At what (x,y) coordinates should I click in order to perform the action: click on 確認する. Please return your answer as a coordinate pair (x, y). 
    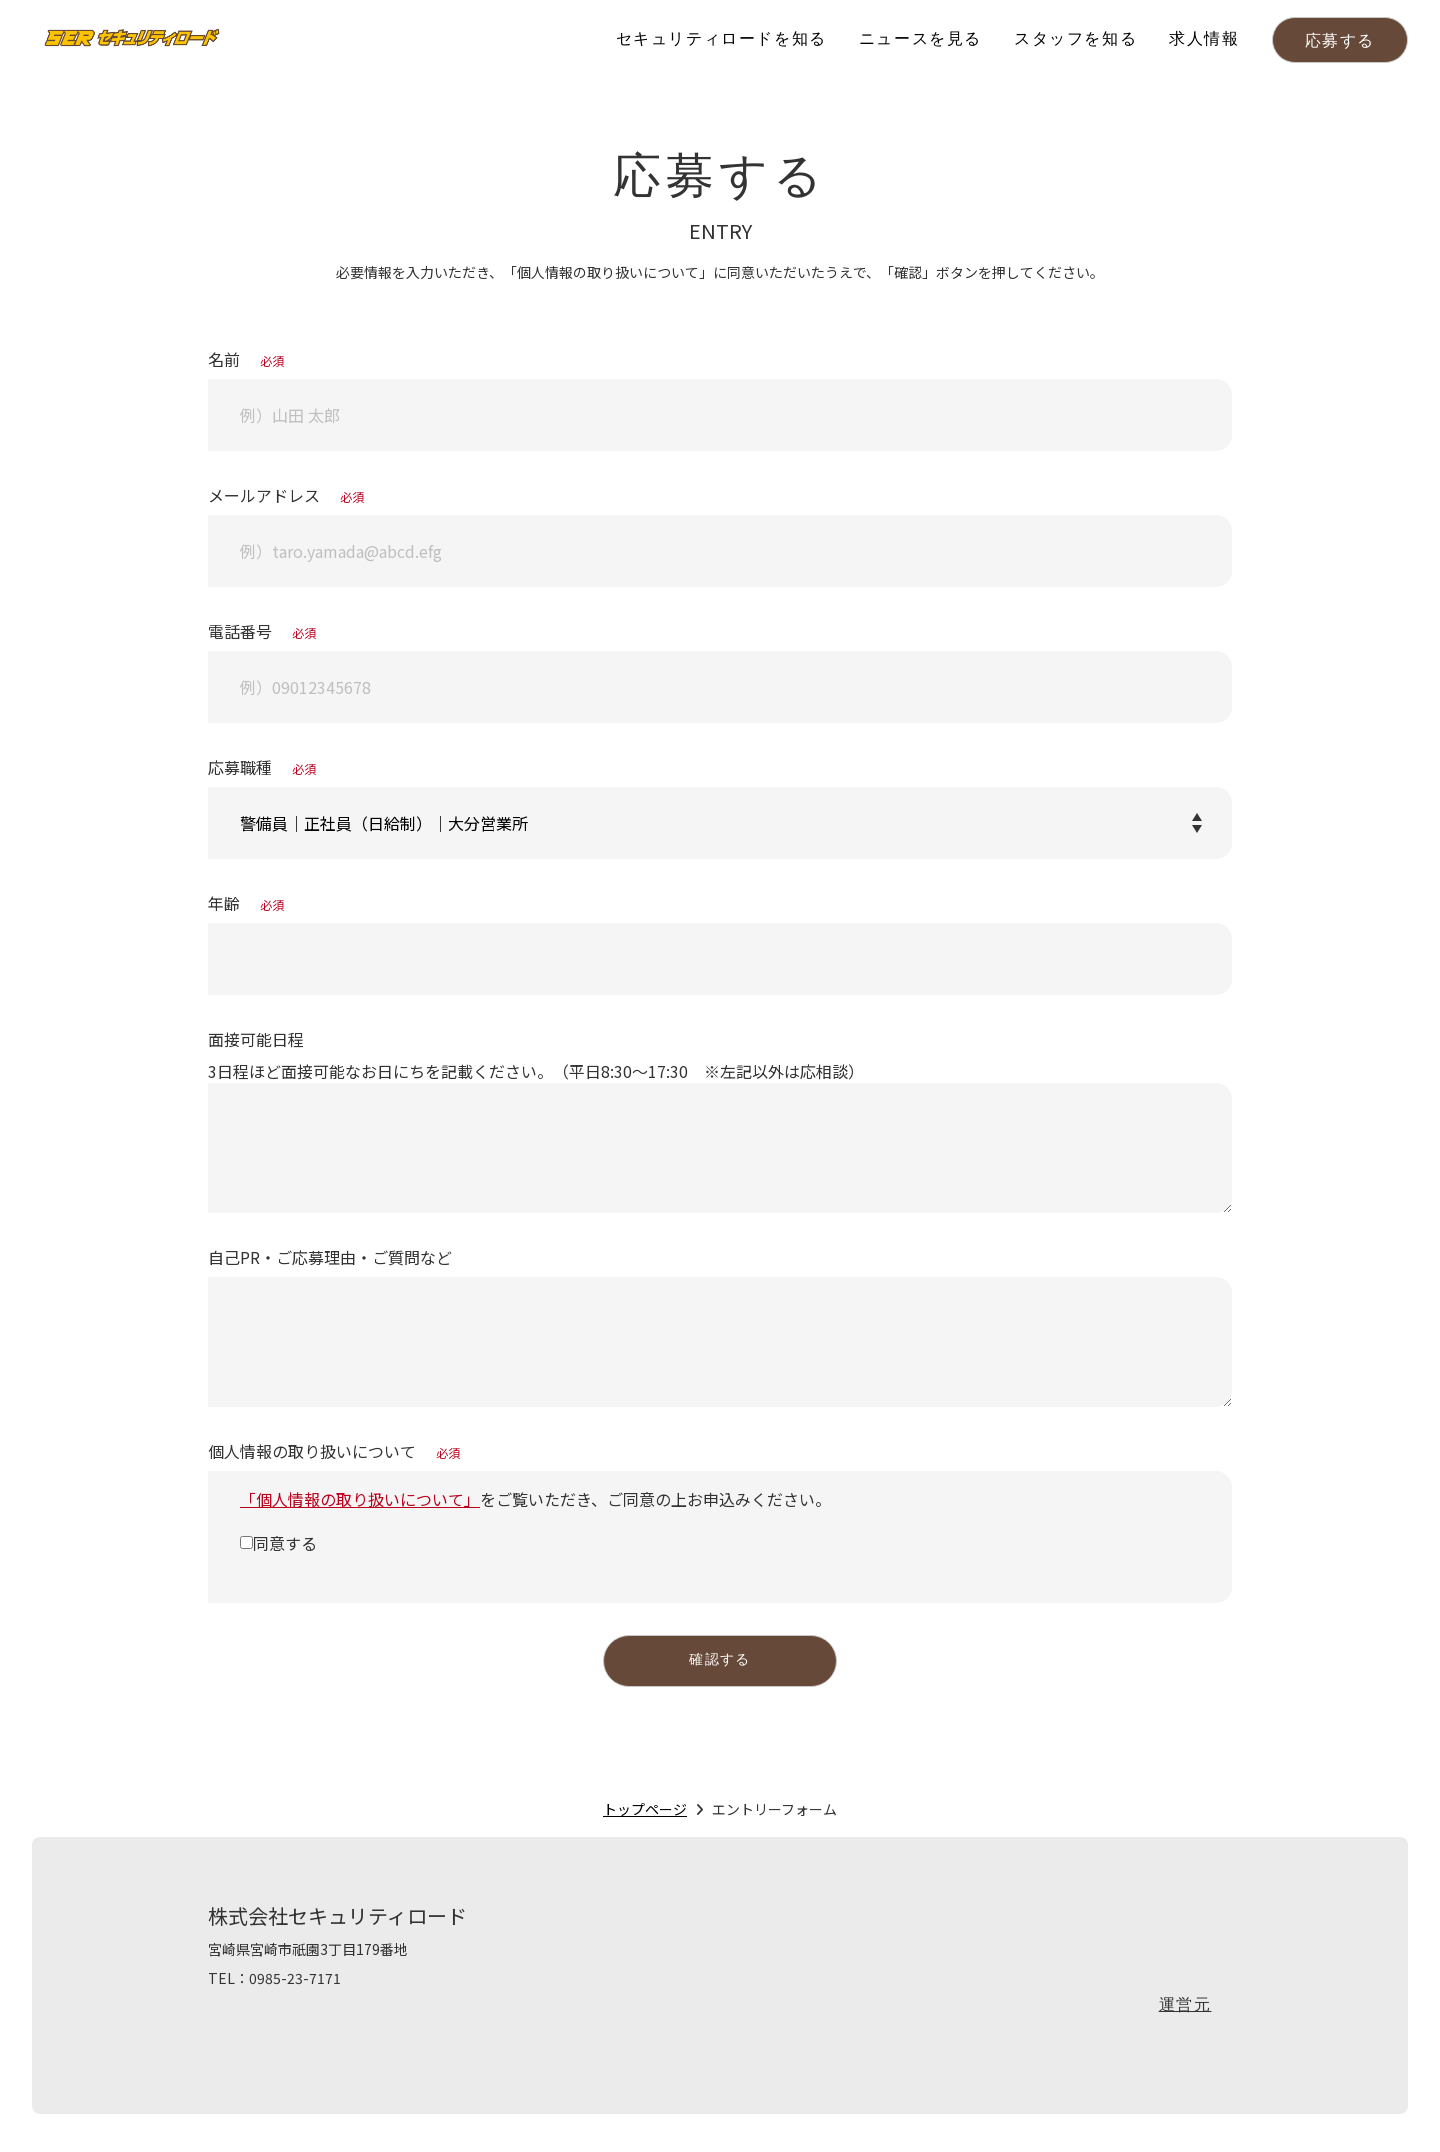
    Looking at the image, I should click on (720, 1664).